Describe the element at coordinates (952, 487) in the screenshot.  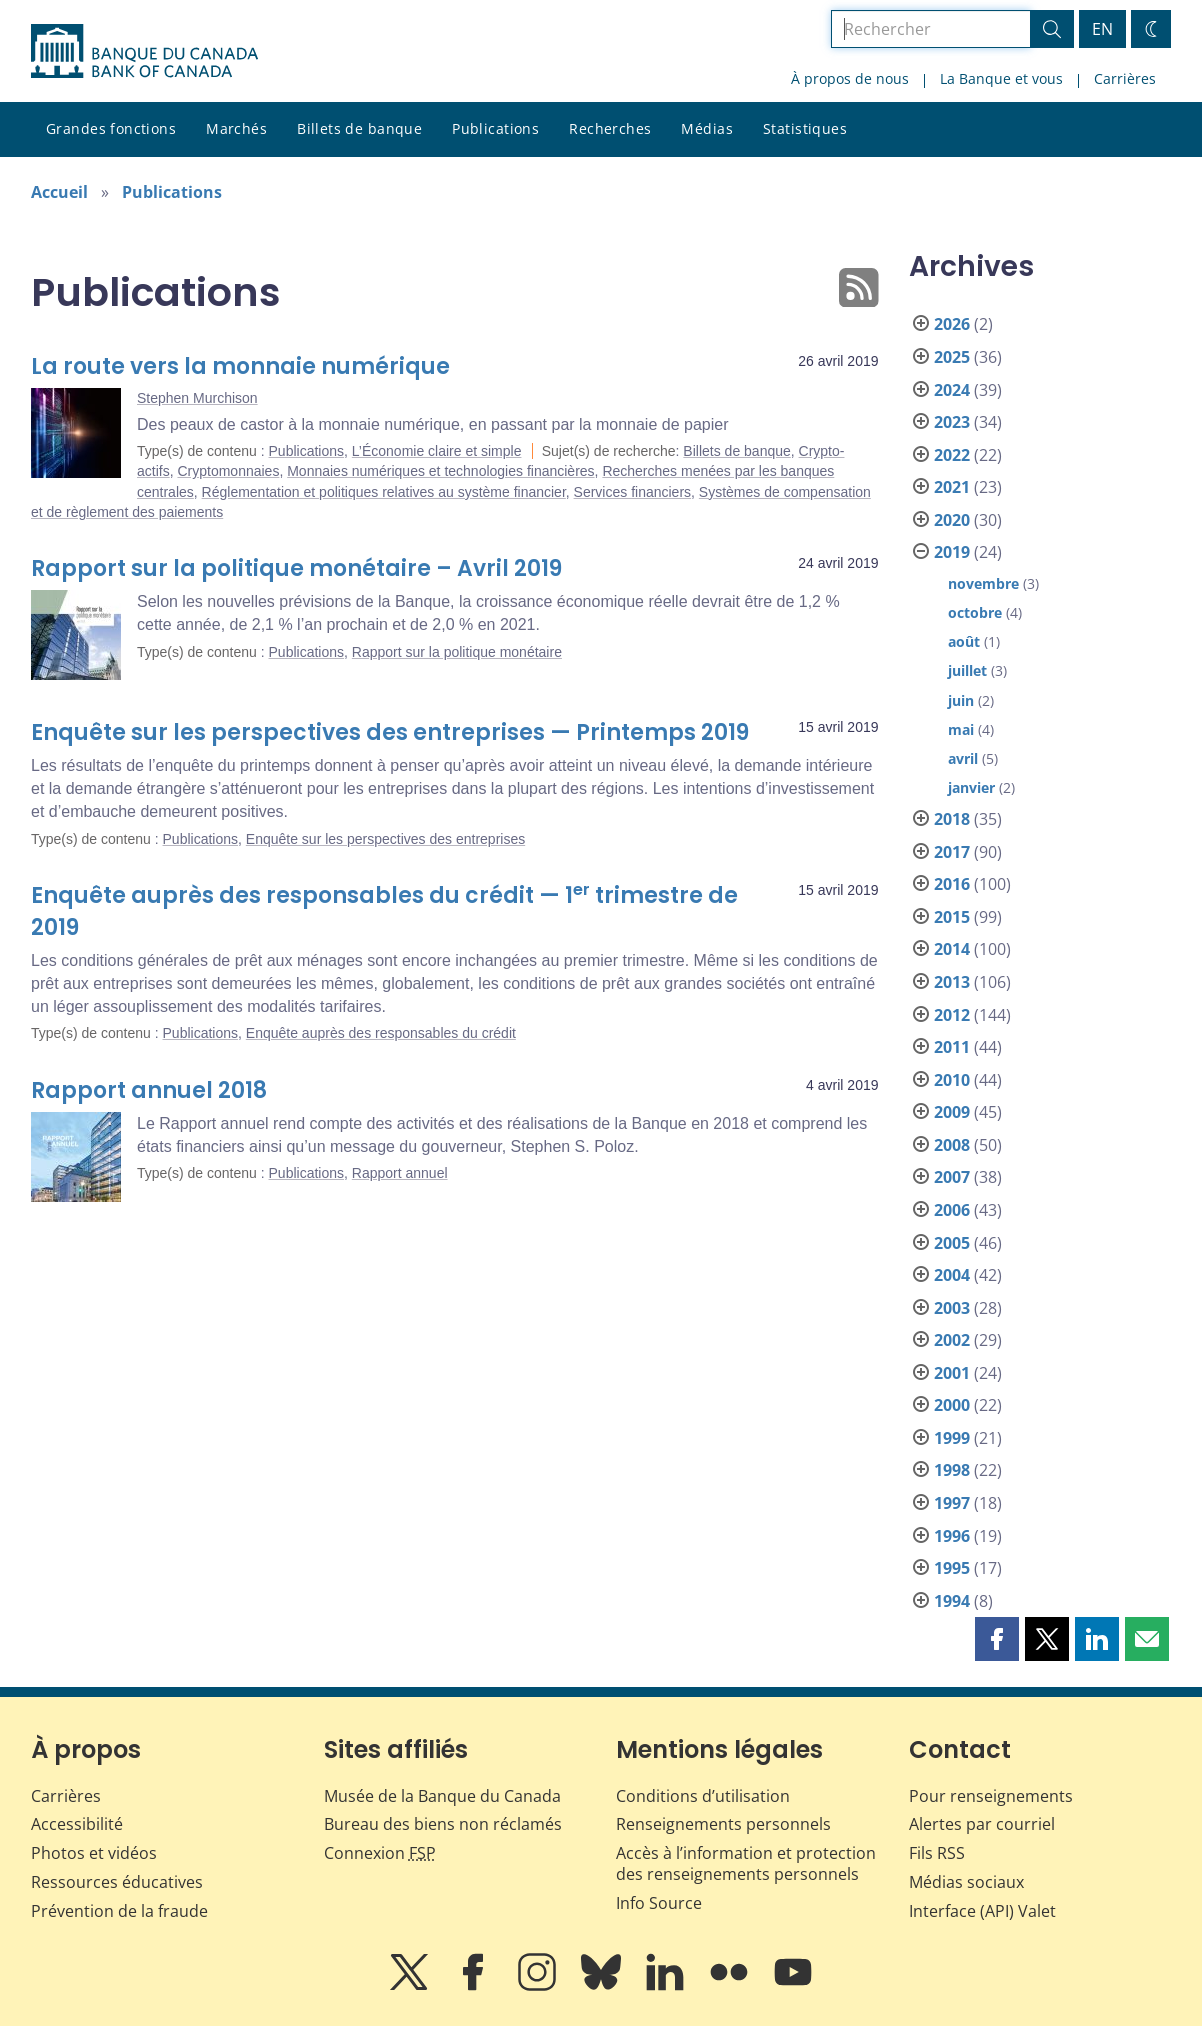
I see `2021` at that location.